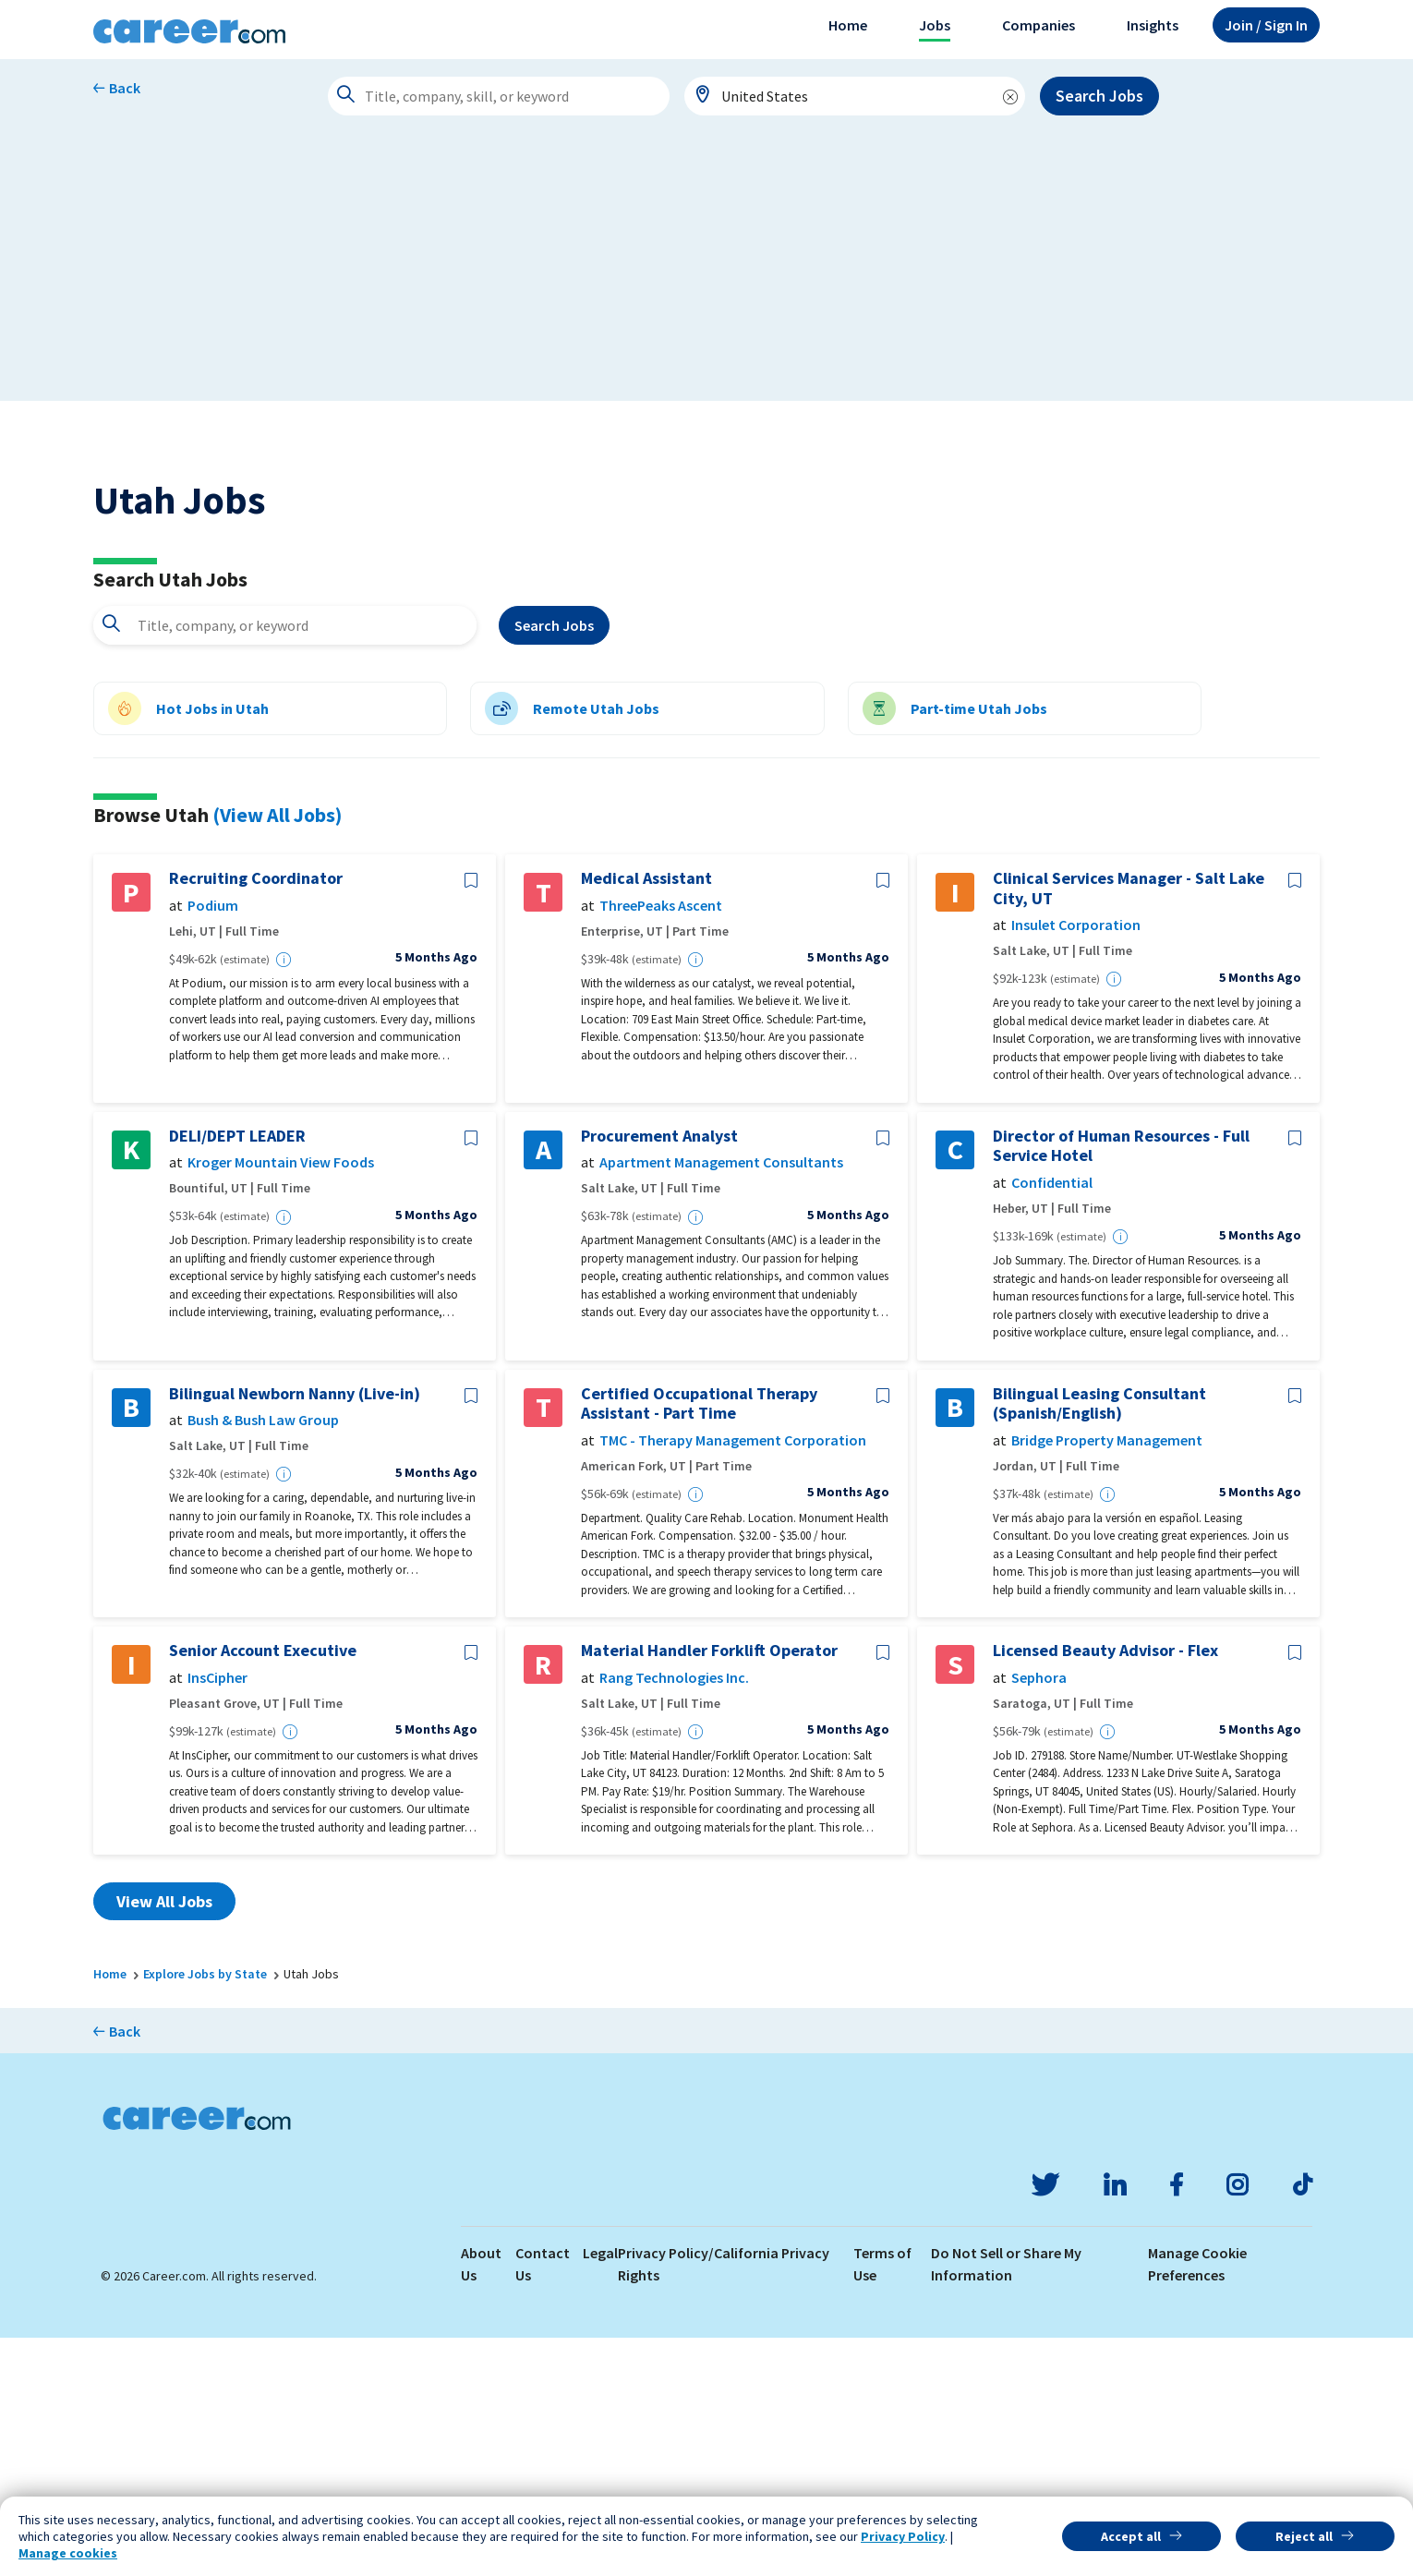  Describe the element at coordinates (855, 96) in the screenshot. I see `[combobox]` at that location.